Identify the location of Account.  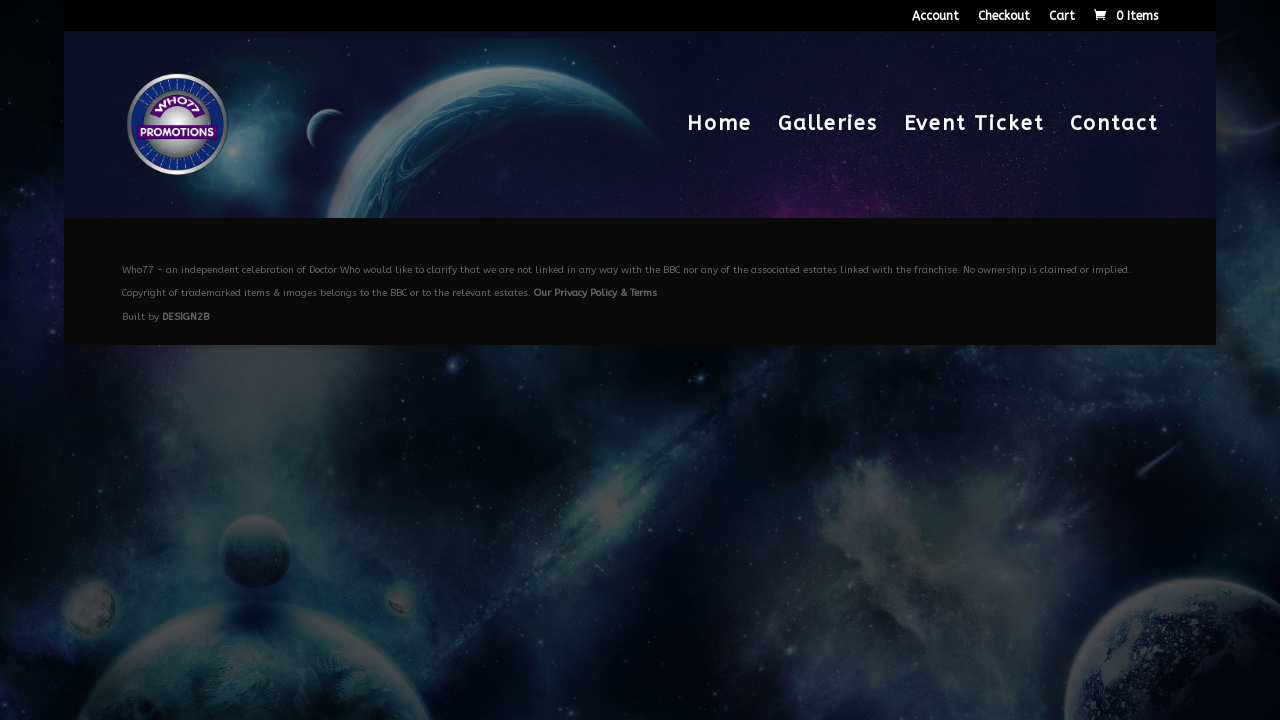
(935, 16).